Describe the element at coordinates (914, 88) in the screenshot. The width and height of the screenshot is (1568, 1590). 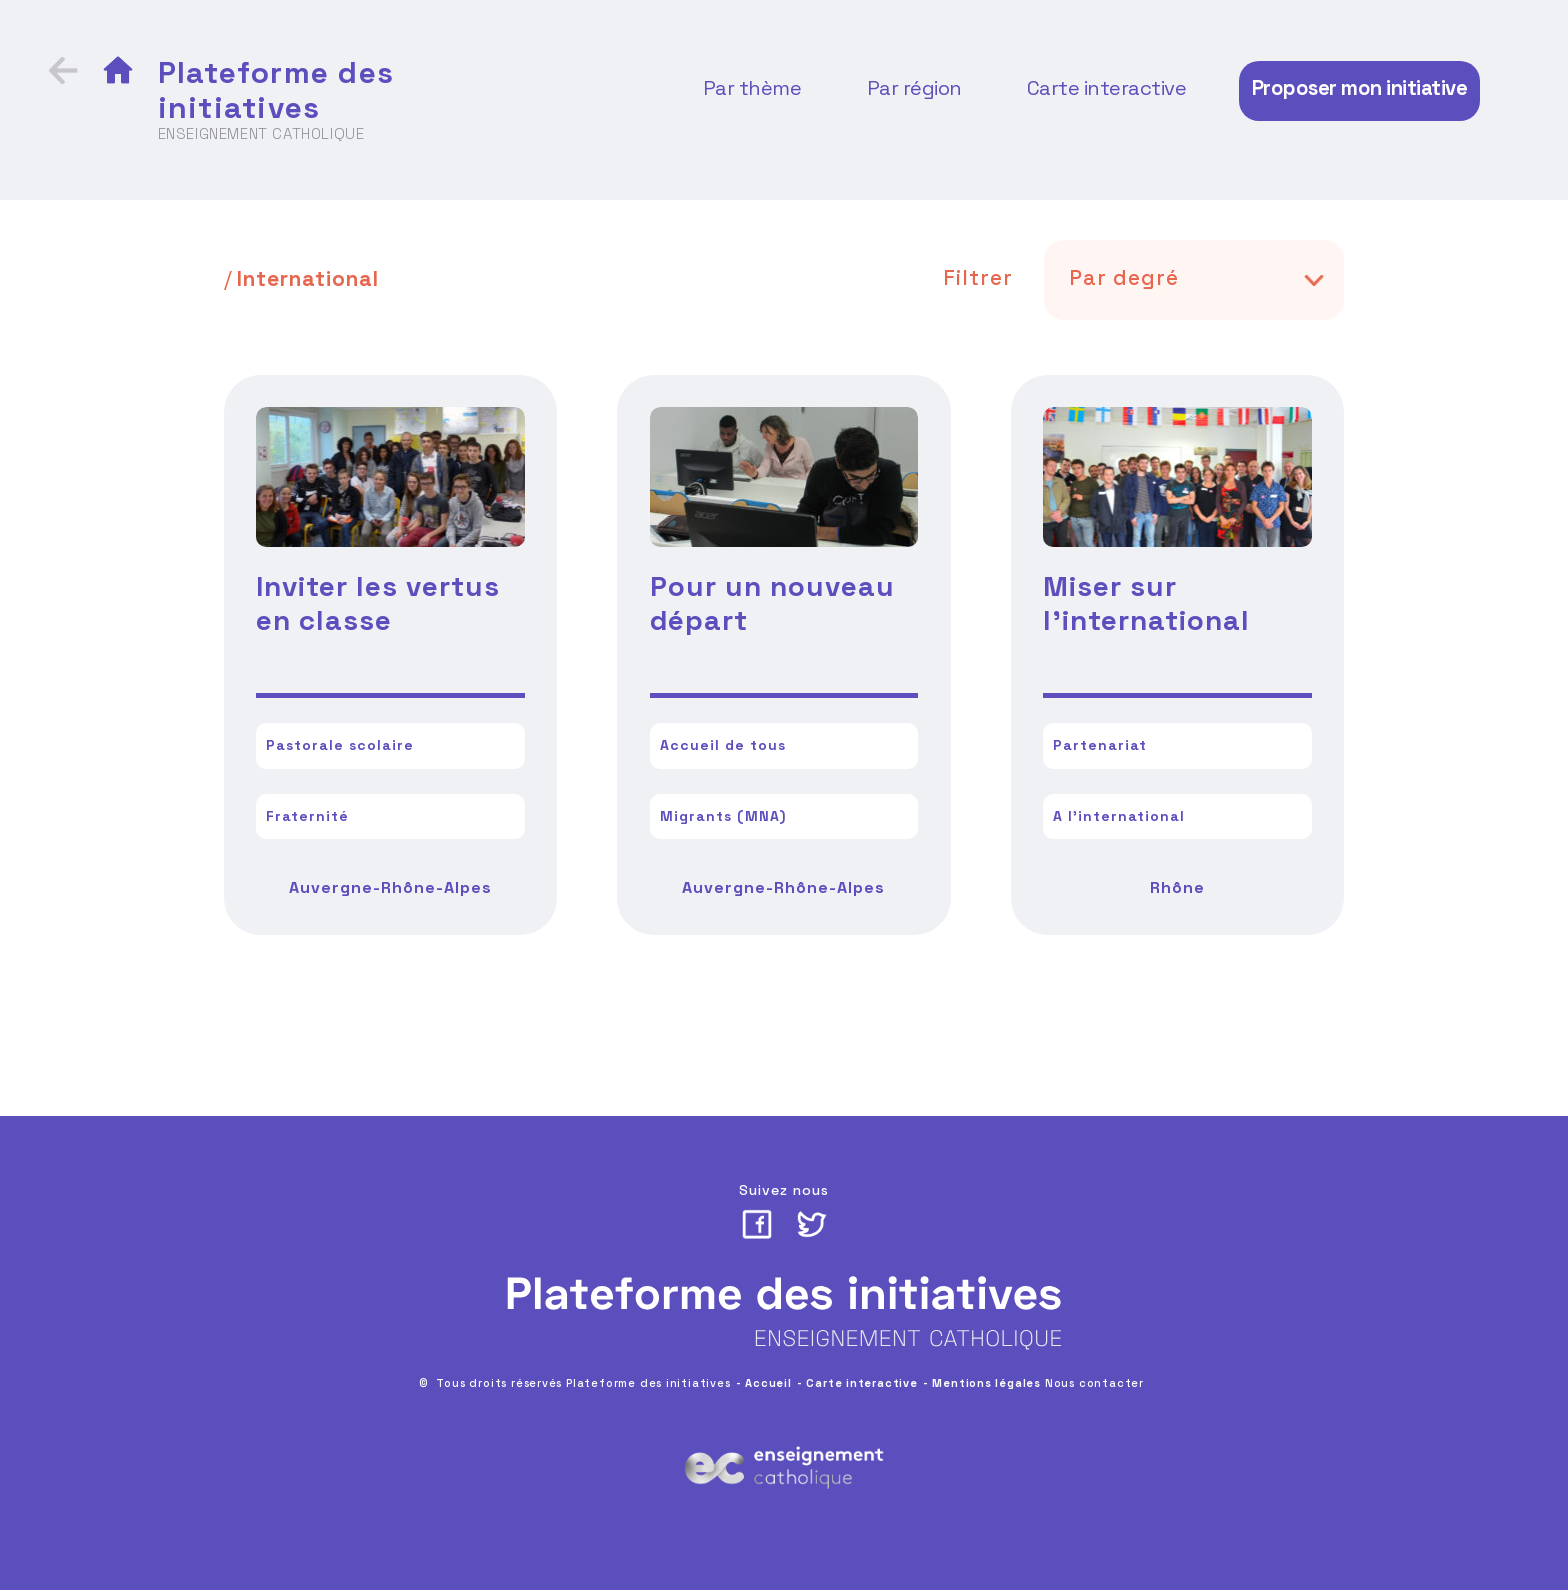
I see `Par région` at that location.